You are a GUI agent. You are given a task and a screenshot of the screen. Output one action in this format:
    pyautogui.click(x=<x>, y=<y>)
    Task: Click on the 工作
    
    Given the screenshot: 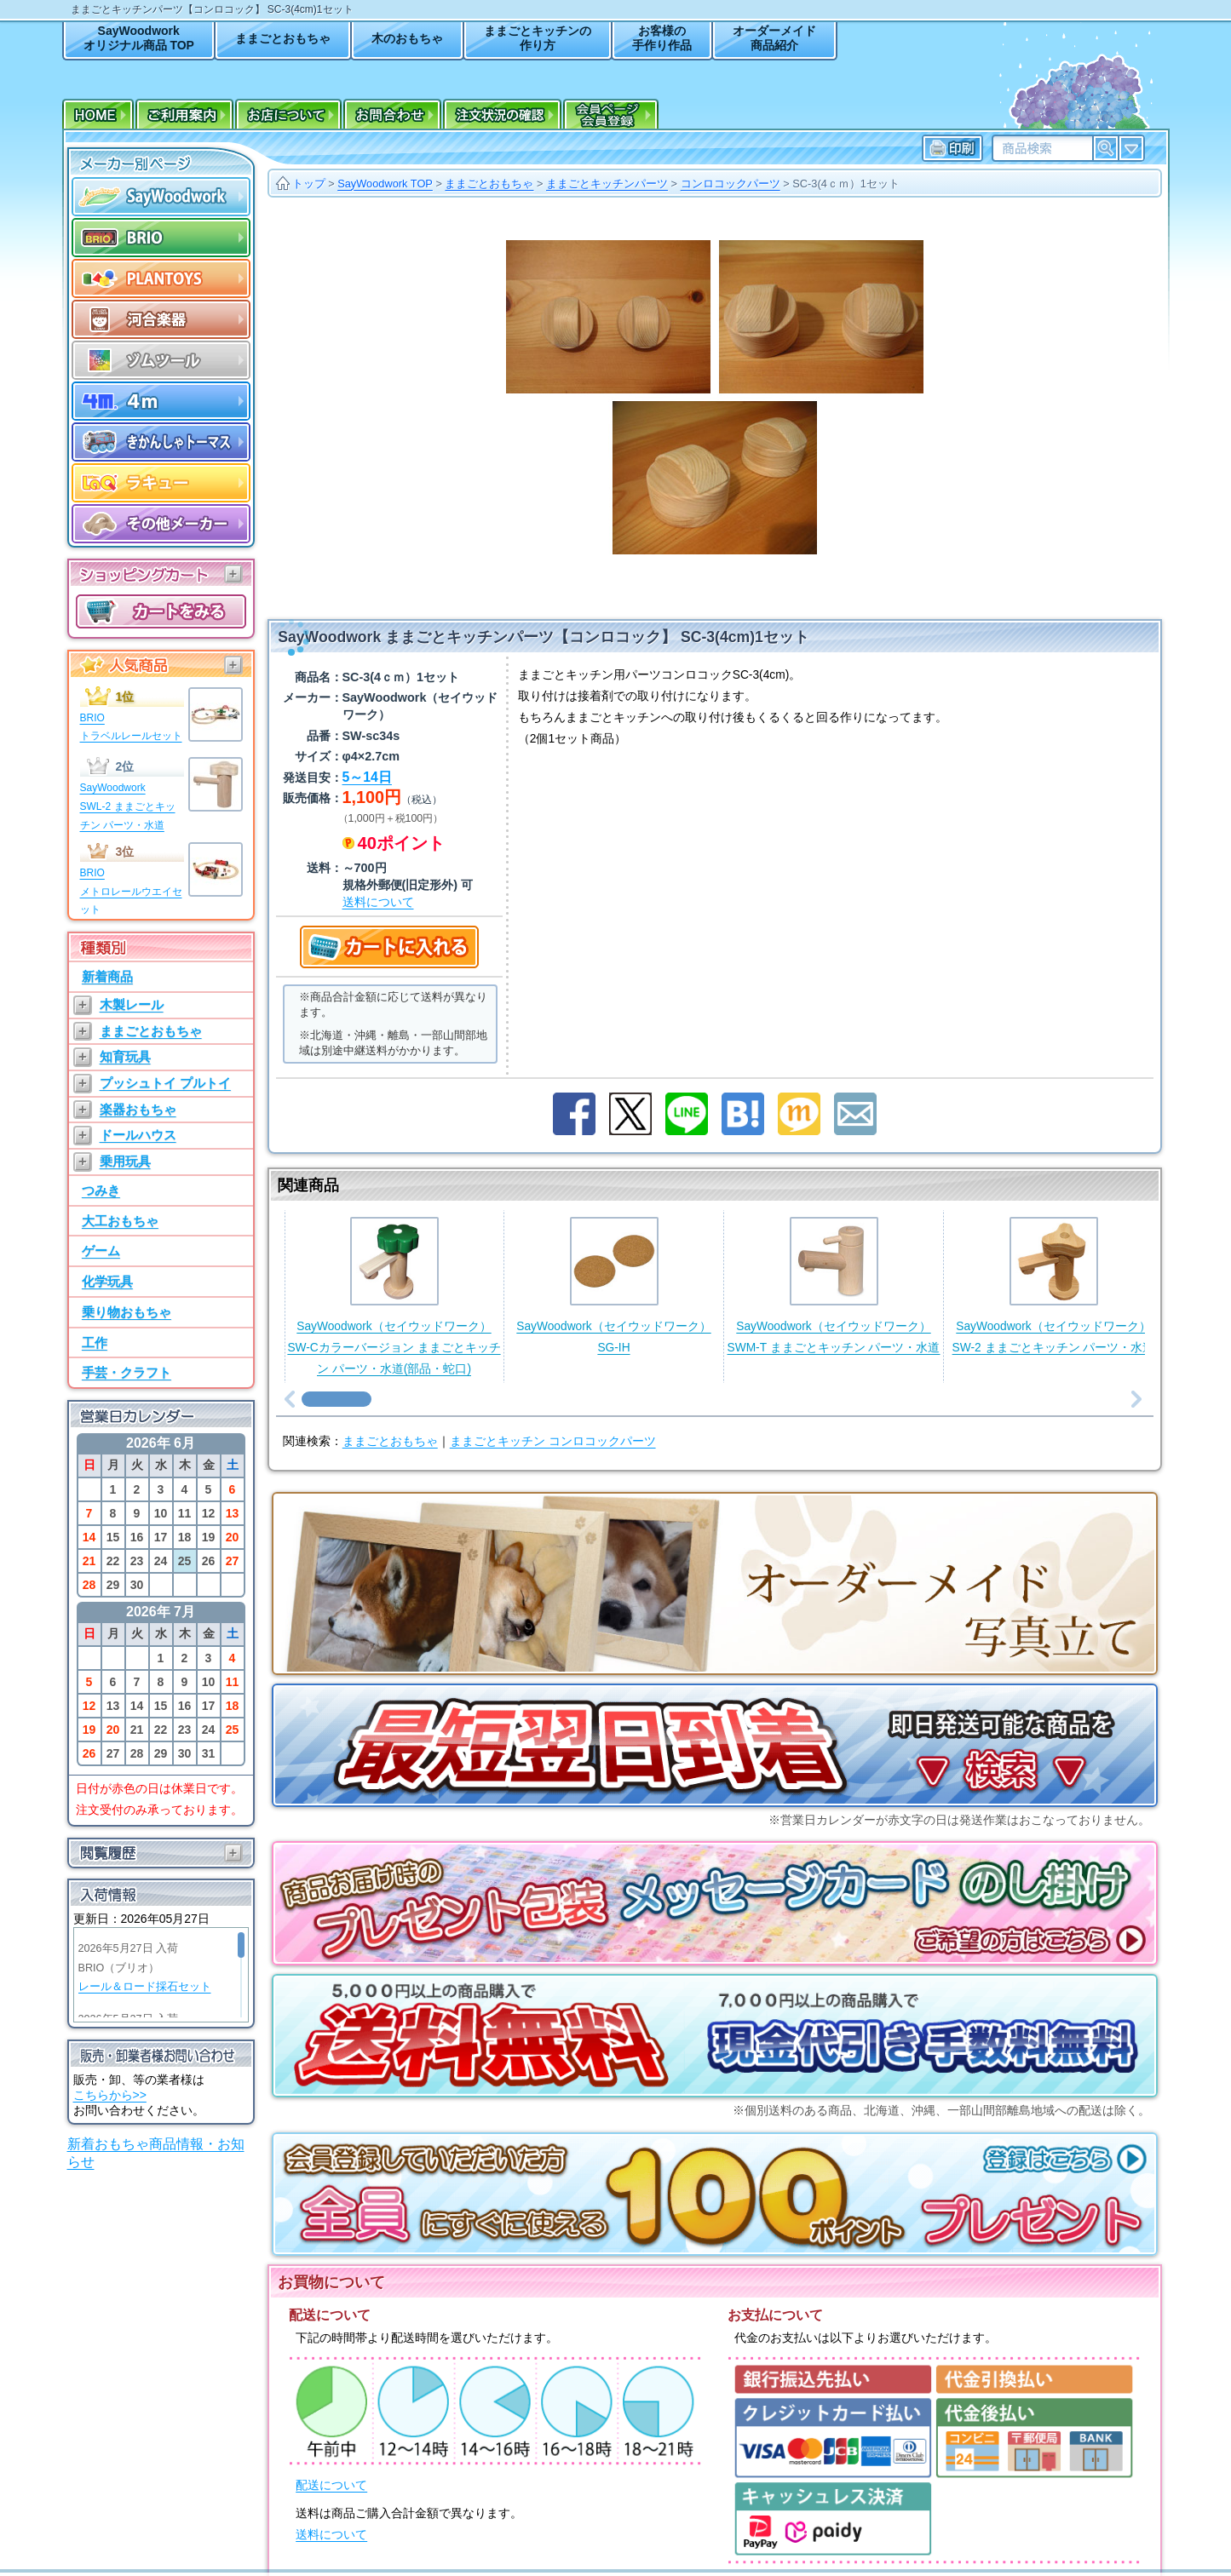 What is the action you would take?
    pyautogui.click(x=94, y=1342)
    